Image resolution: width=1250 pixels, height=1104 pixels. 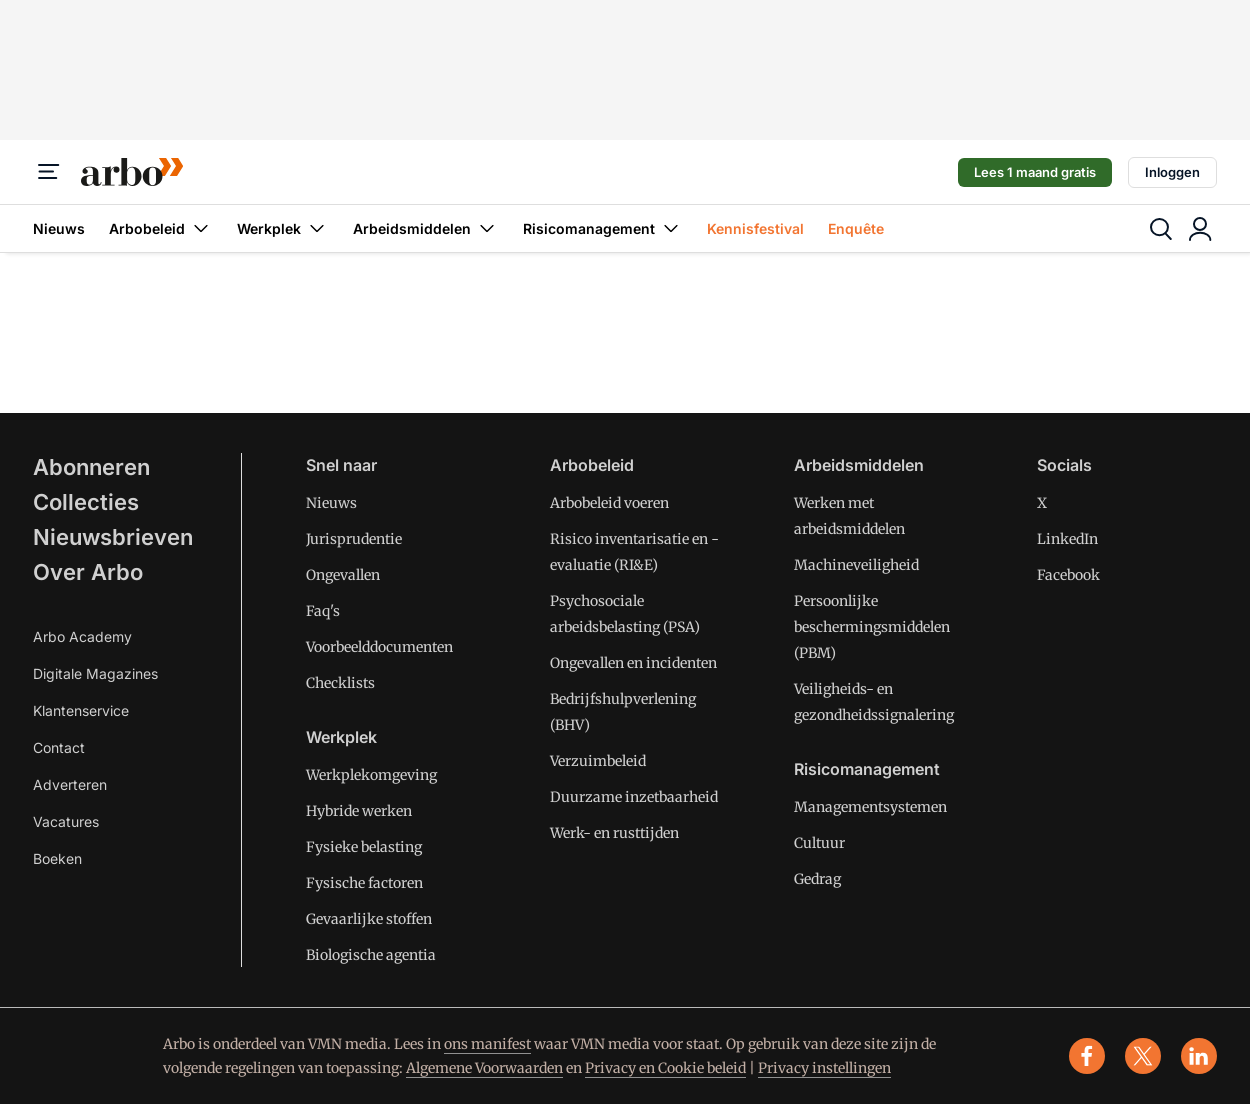 I want to click on [Menu], so click(x=49, y=172).